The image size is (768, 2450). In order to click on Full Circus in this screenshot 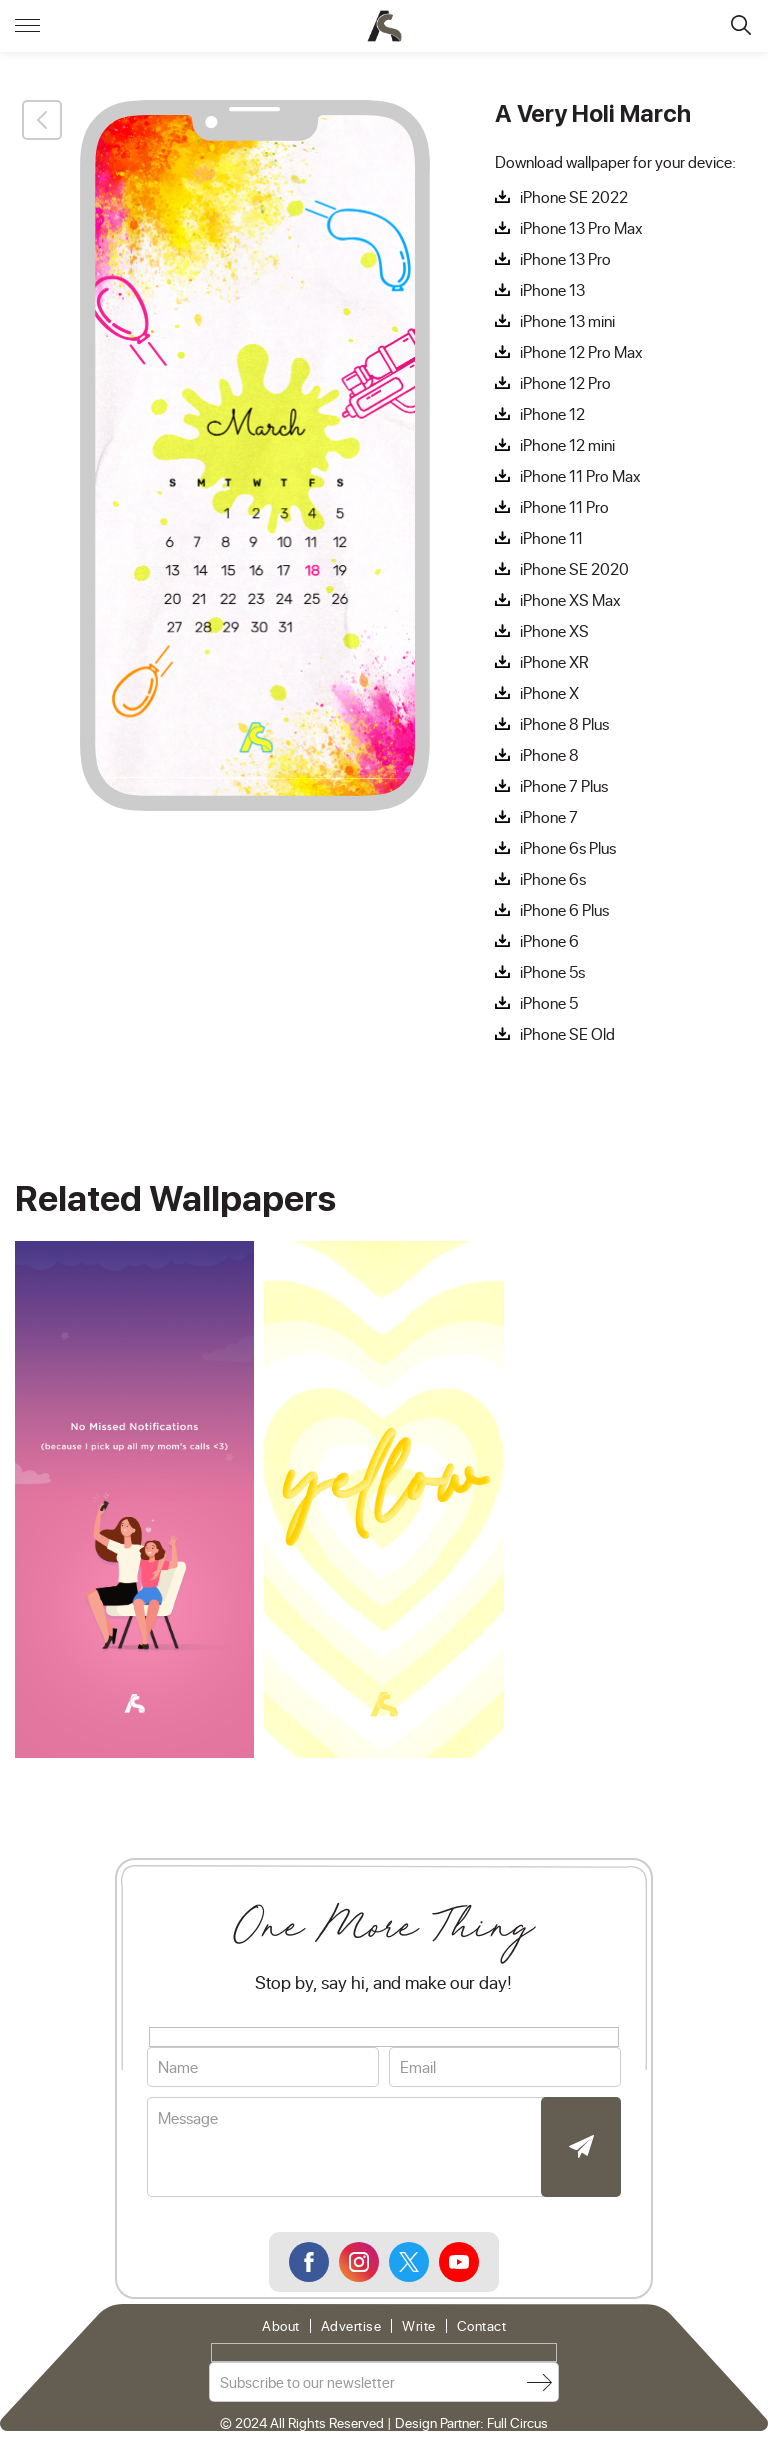, I will do `click(517, 2422)`.